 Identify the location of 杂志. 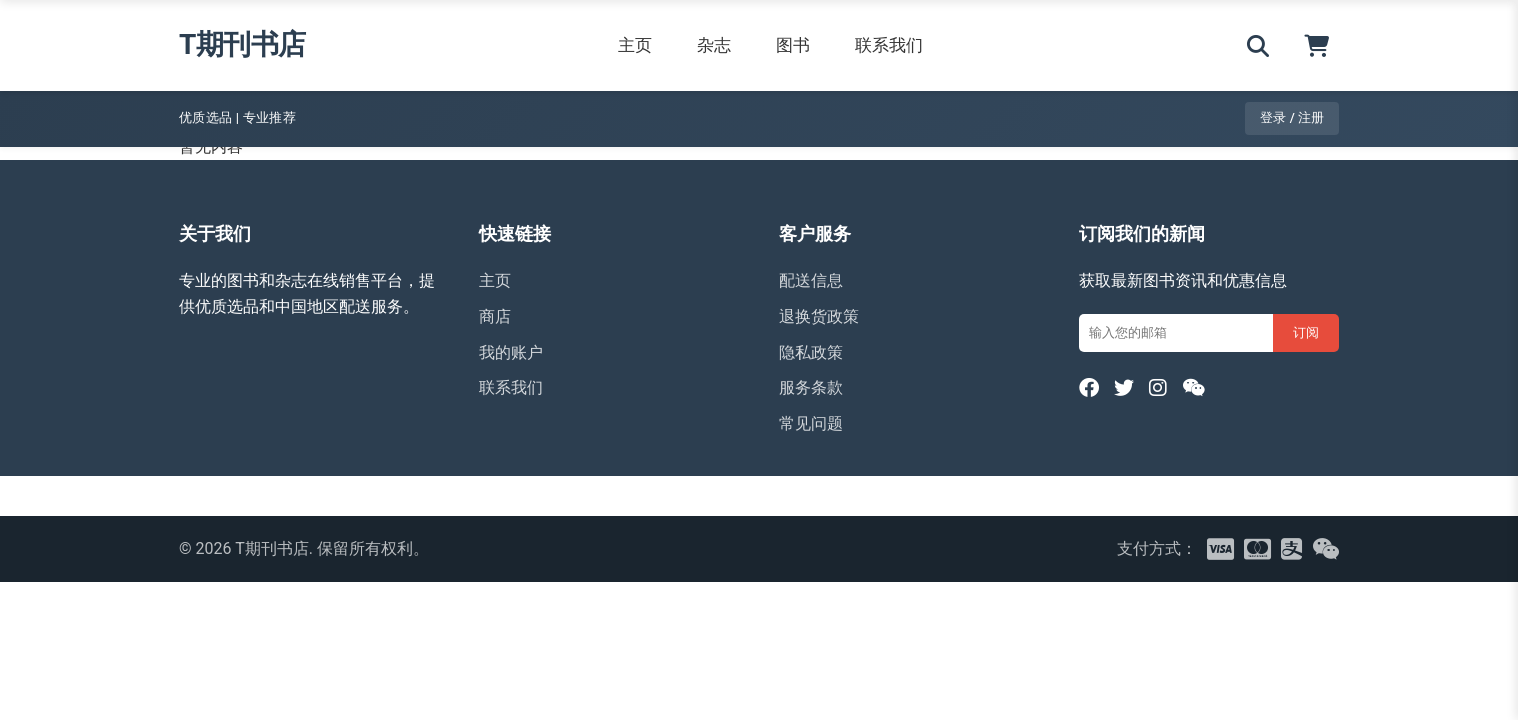
(714, 45).